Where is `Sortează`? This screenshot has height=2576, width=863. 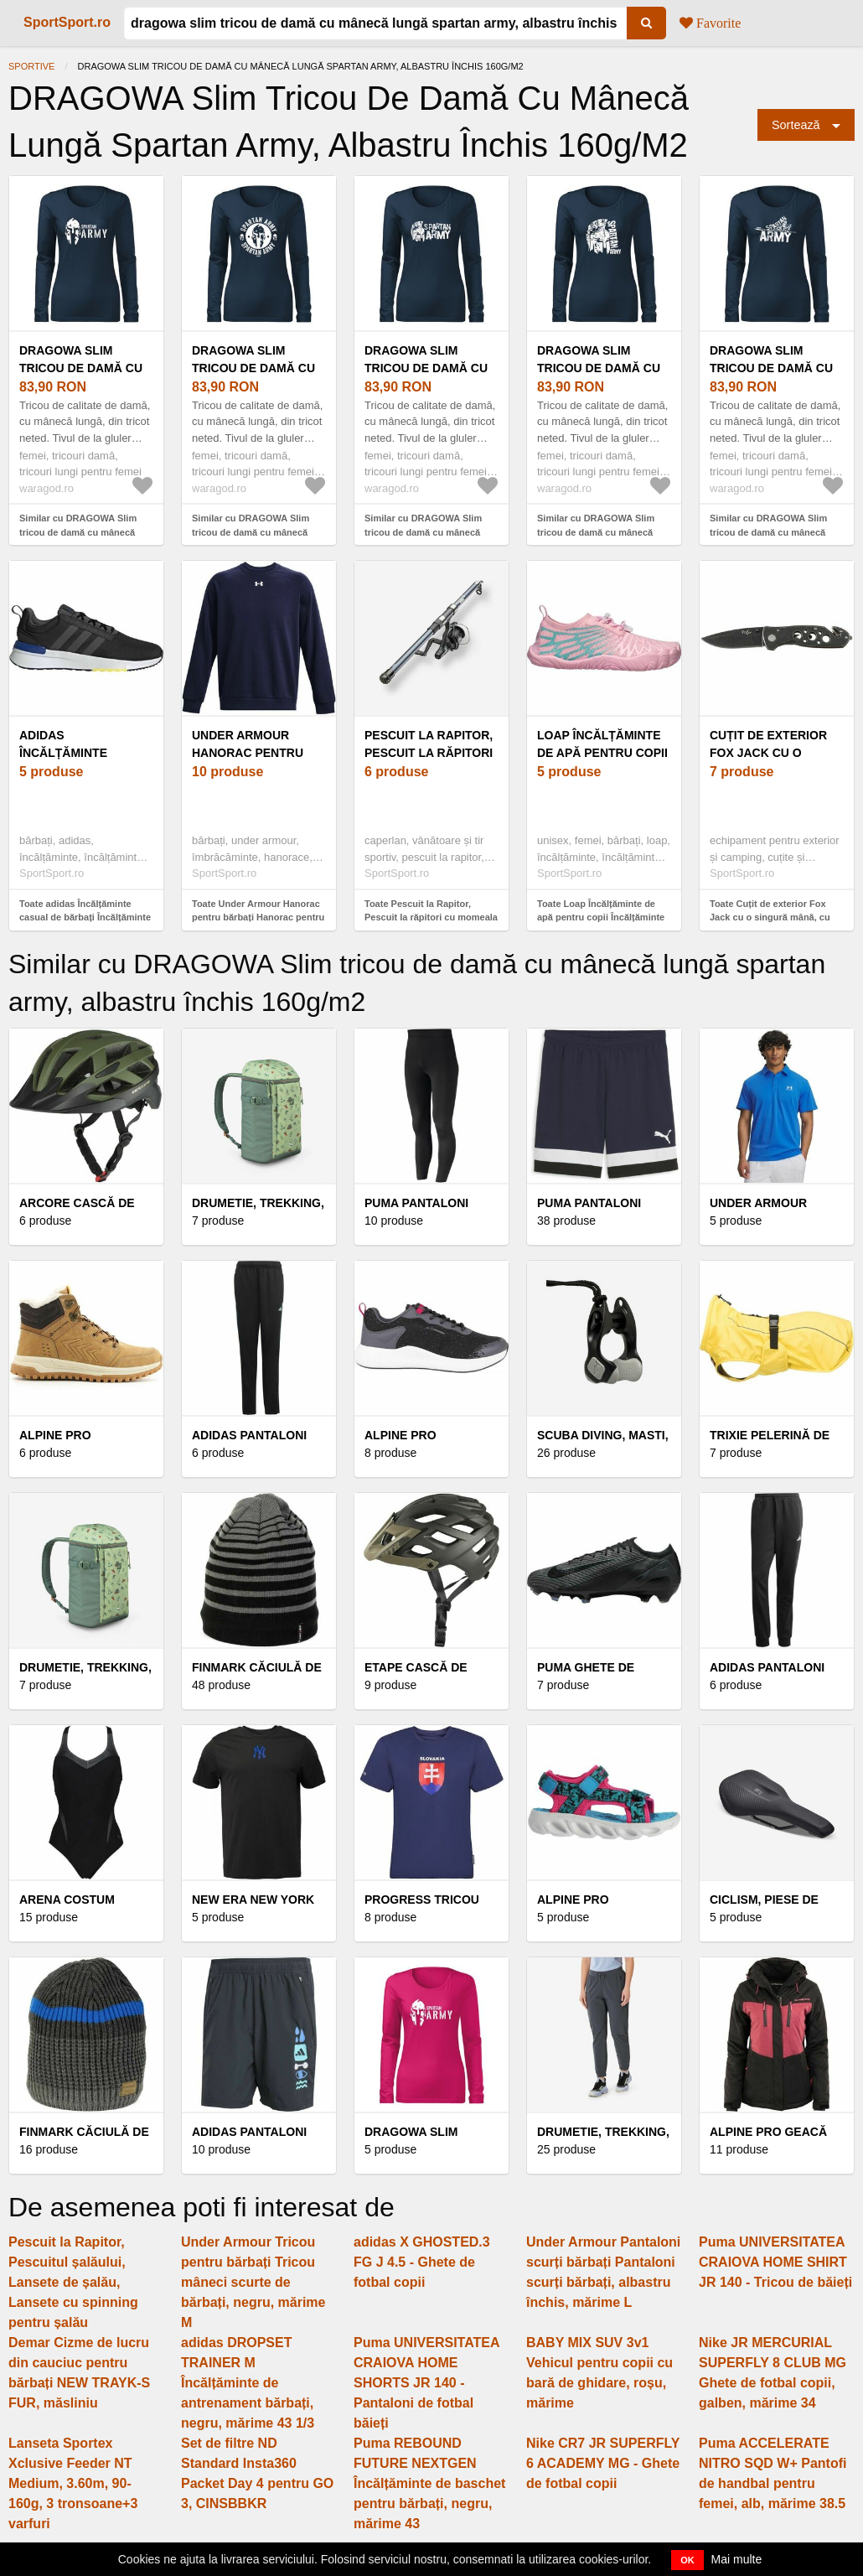
Sortează is located at coordinates (796, 125).